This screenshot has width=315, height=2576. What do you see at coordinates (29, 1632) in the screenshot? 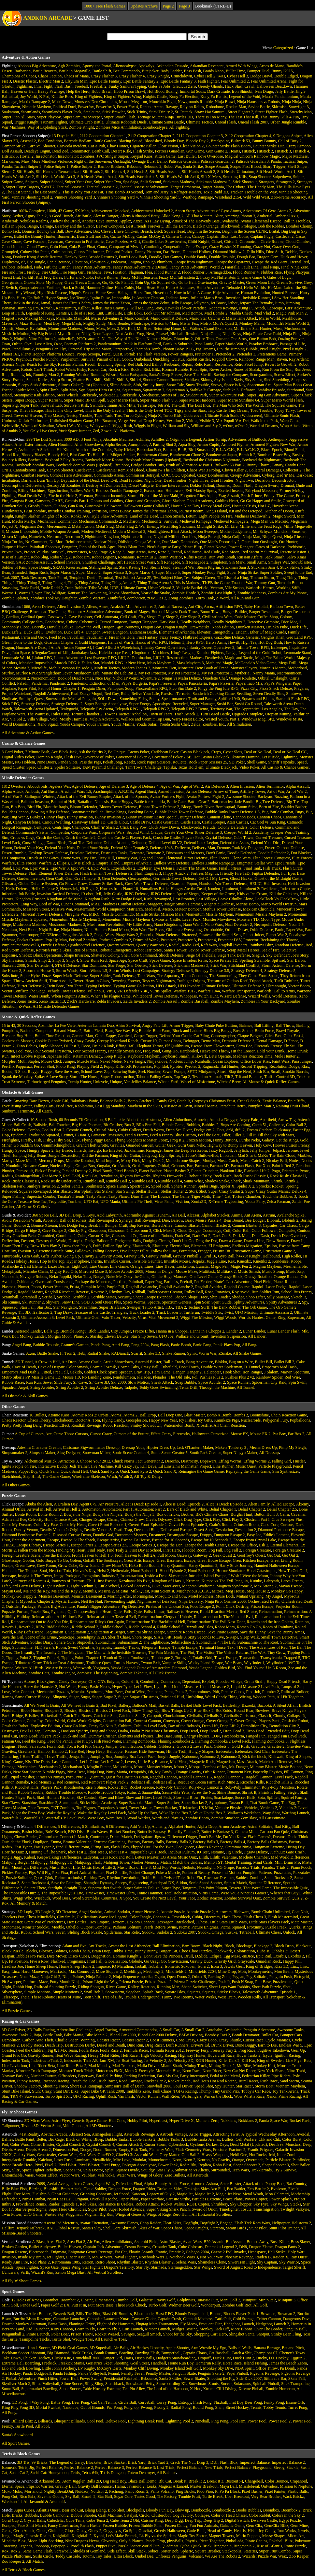
I see `Ruby Loft Escape` at bounding box center [29, 1632].